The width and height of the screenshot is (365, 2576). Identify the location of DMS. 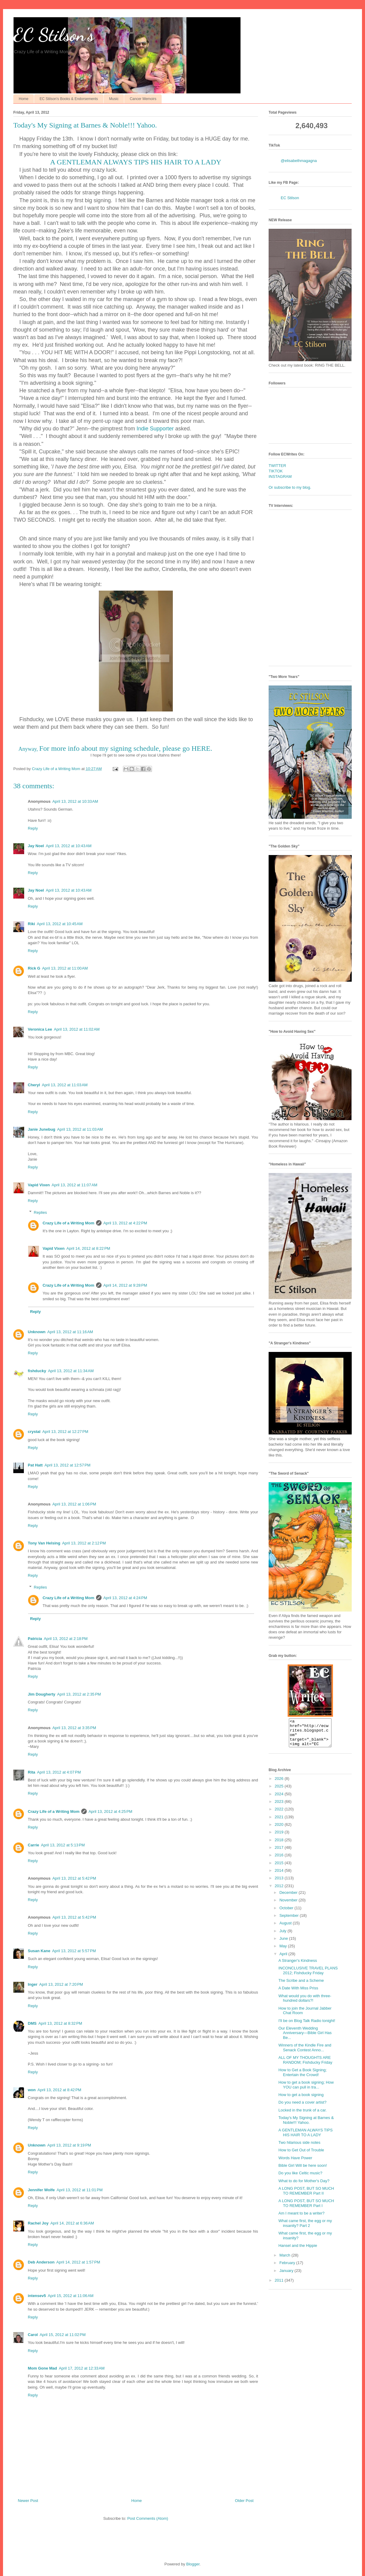
(32, 2023).